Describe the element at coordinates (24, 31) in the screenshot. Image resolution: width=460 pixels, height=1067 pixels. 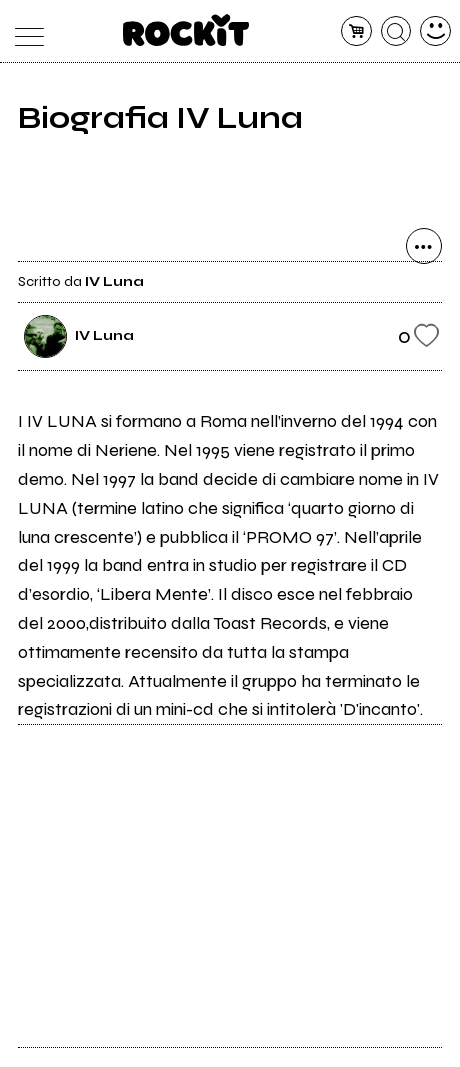
I see `[menu]` at that location.